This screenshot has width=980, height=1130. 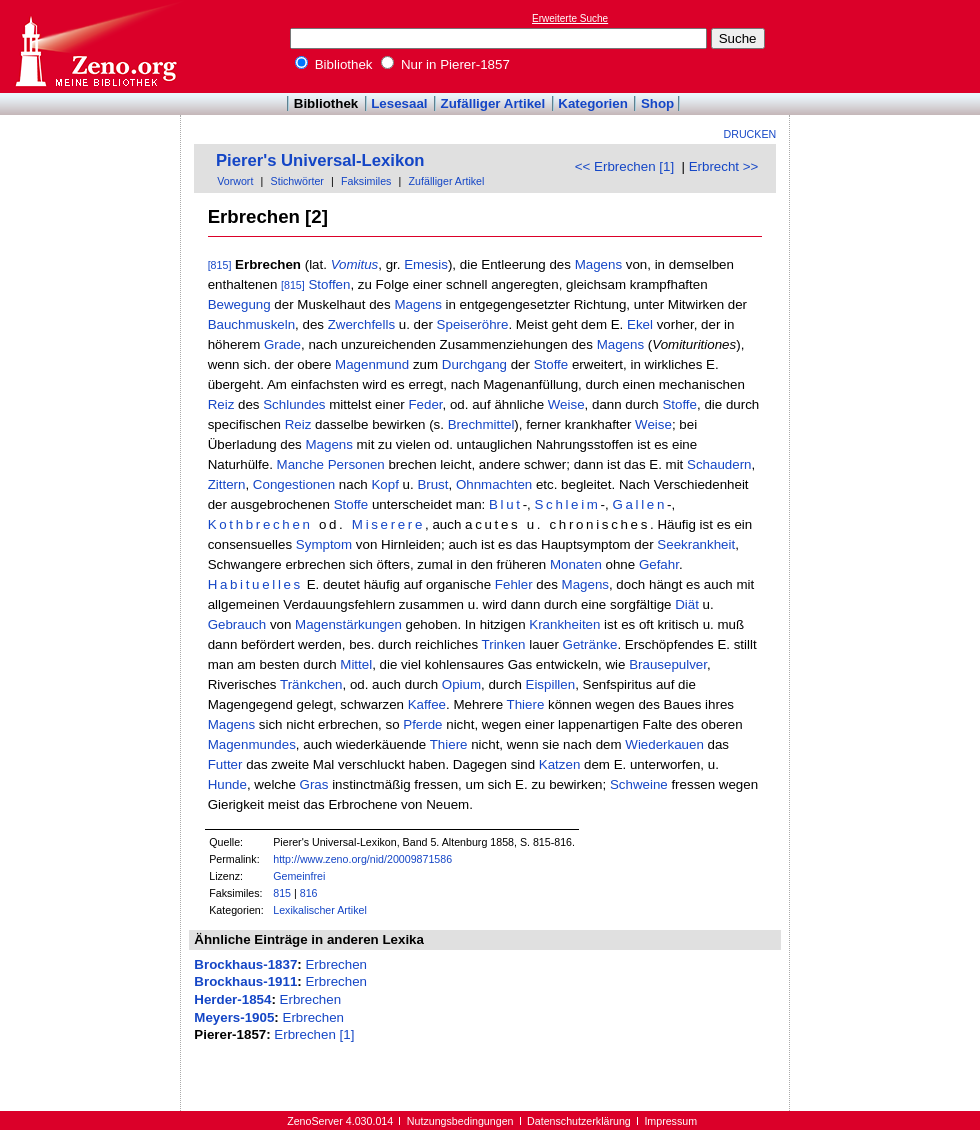 I want to click on Meyers-1905, so click(x=234, y=1017).